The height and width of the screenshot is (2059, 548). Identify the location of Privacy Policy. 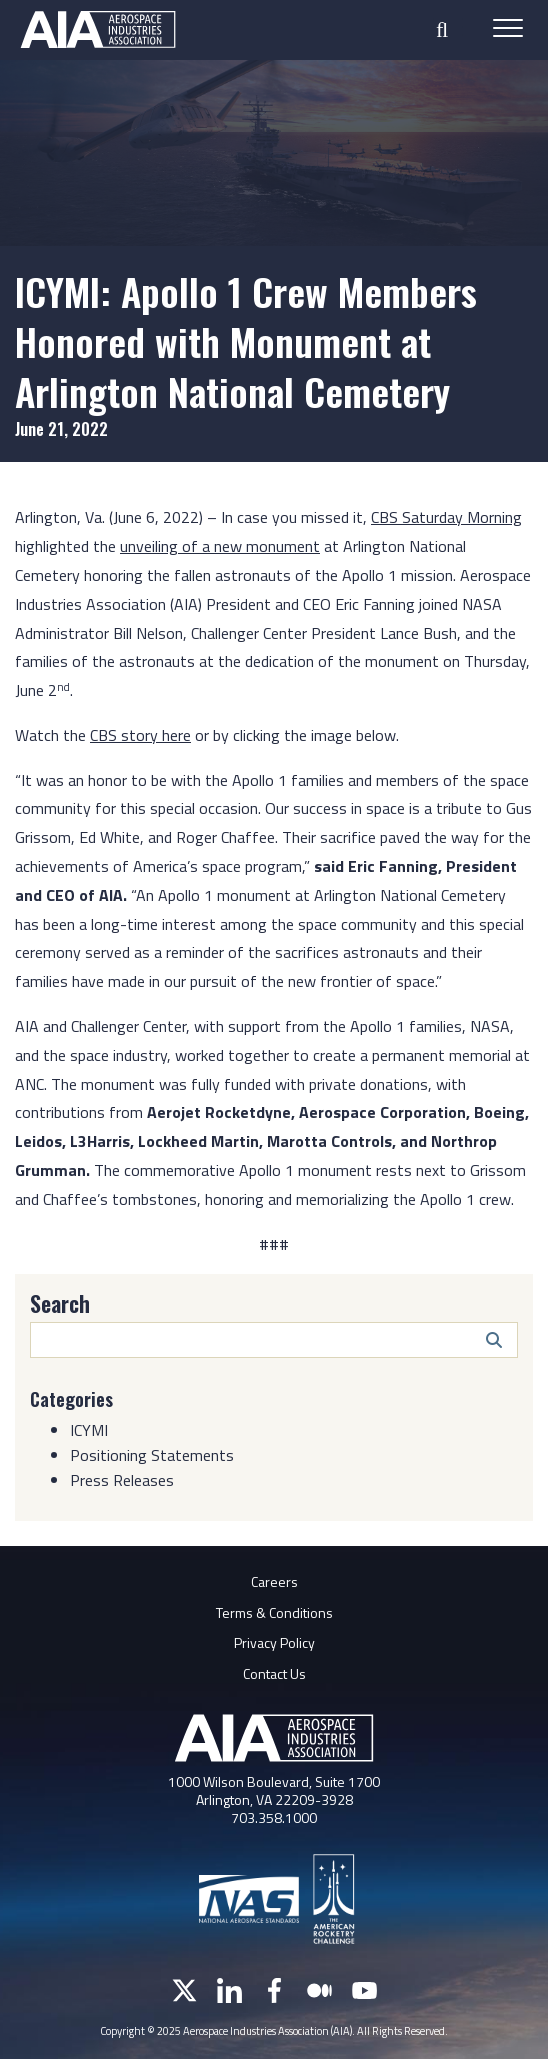
(274, 1642).